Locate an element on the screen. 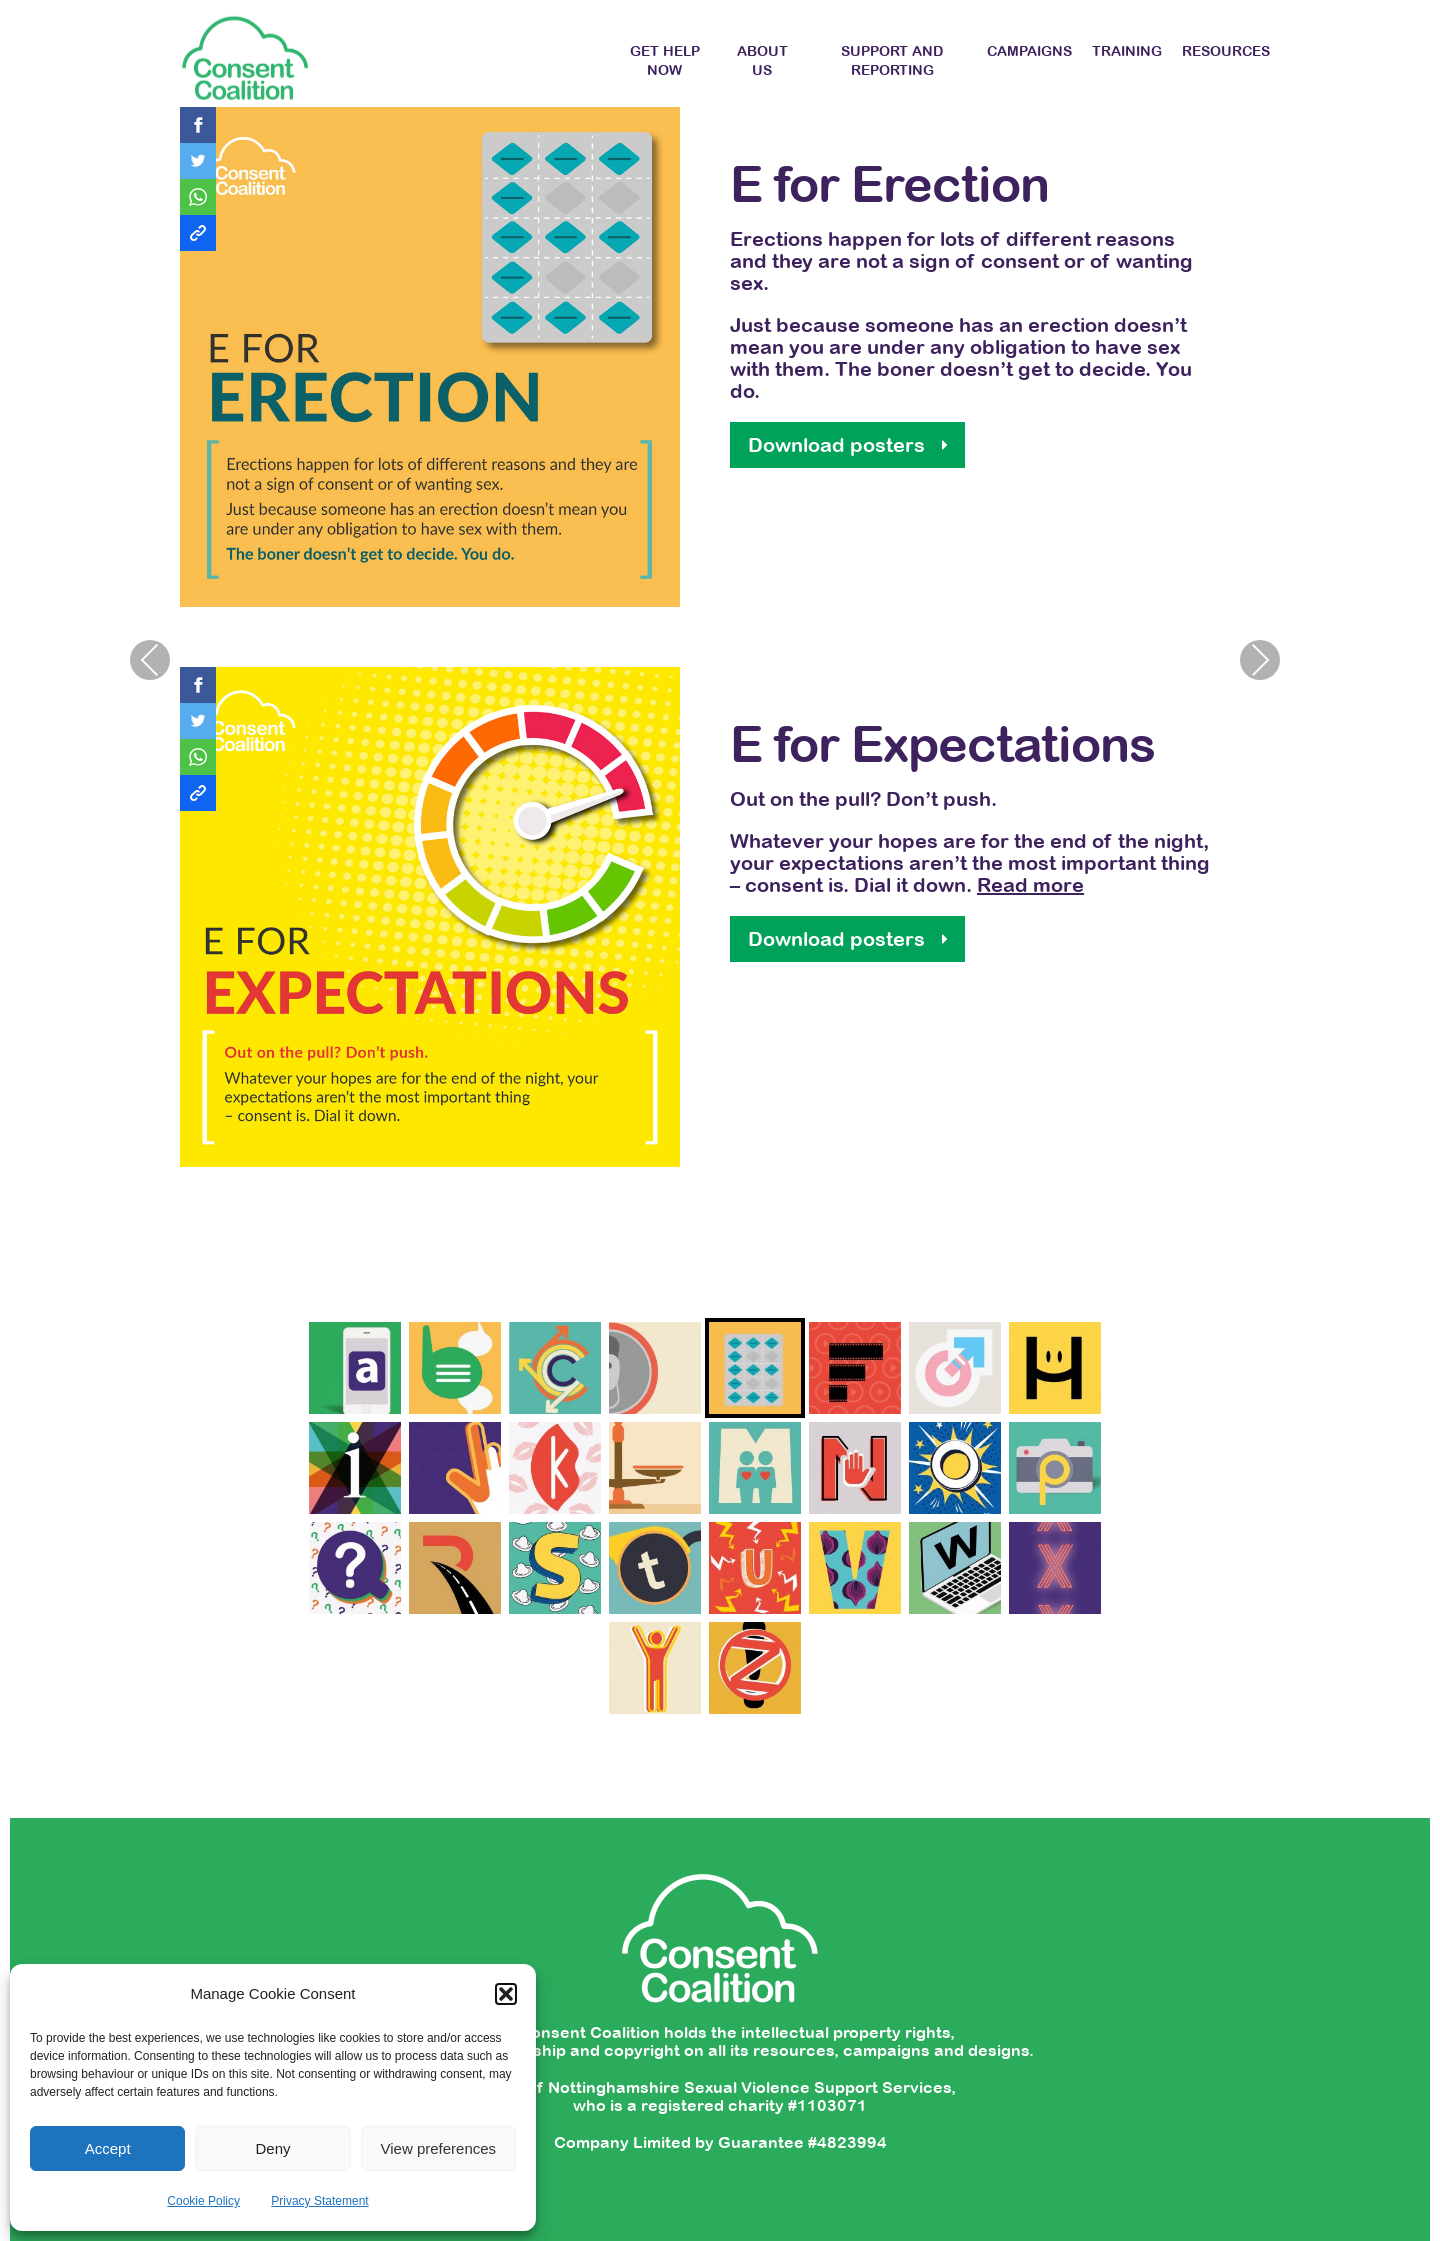 The image size is (1440, 2241). View preferences is located at coordinates (439, 2148).